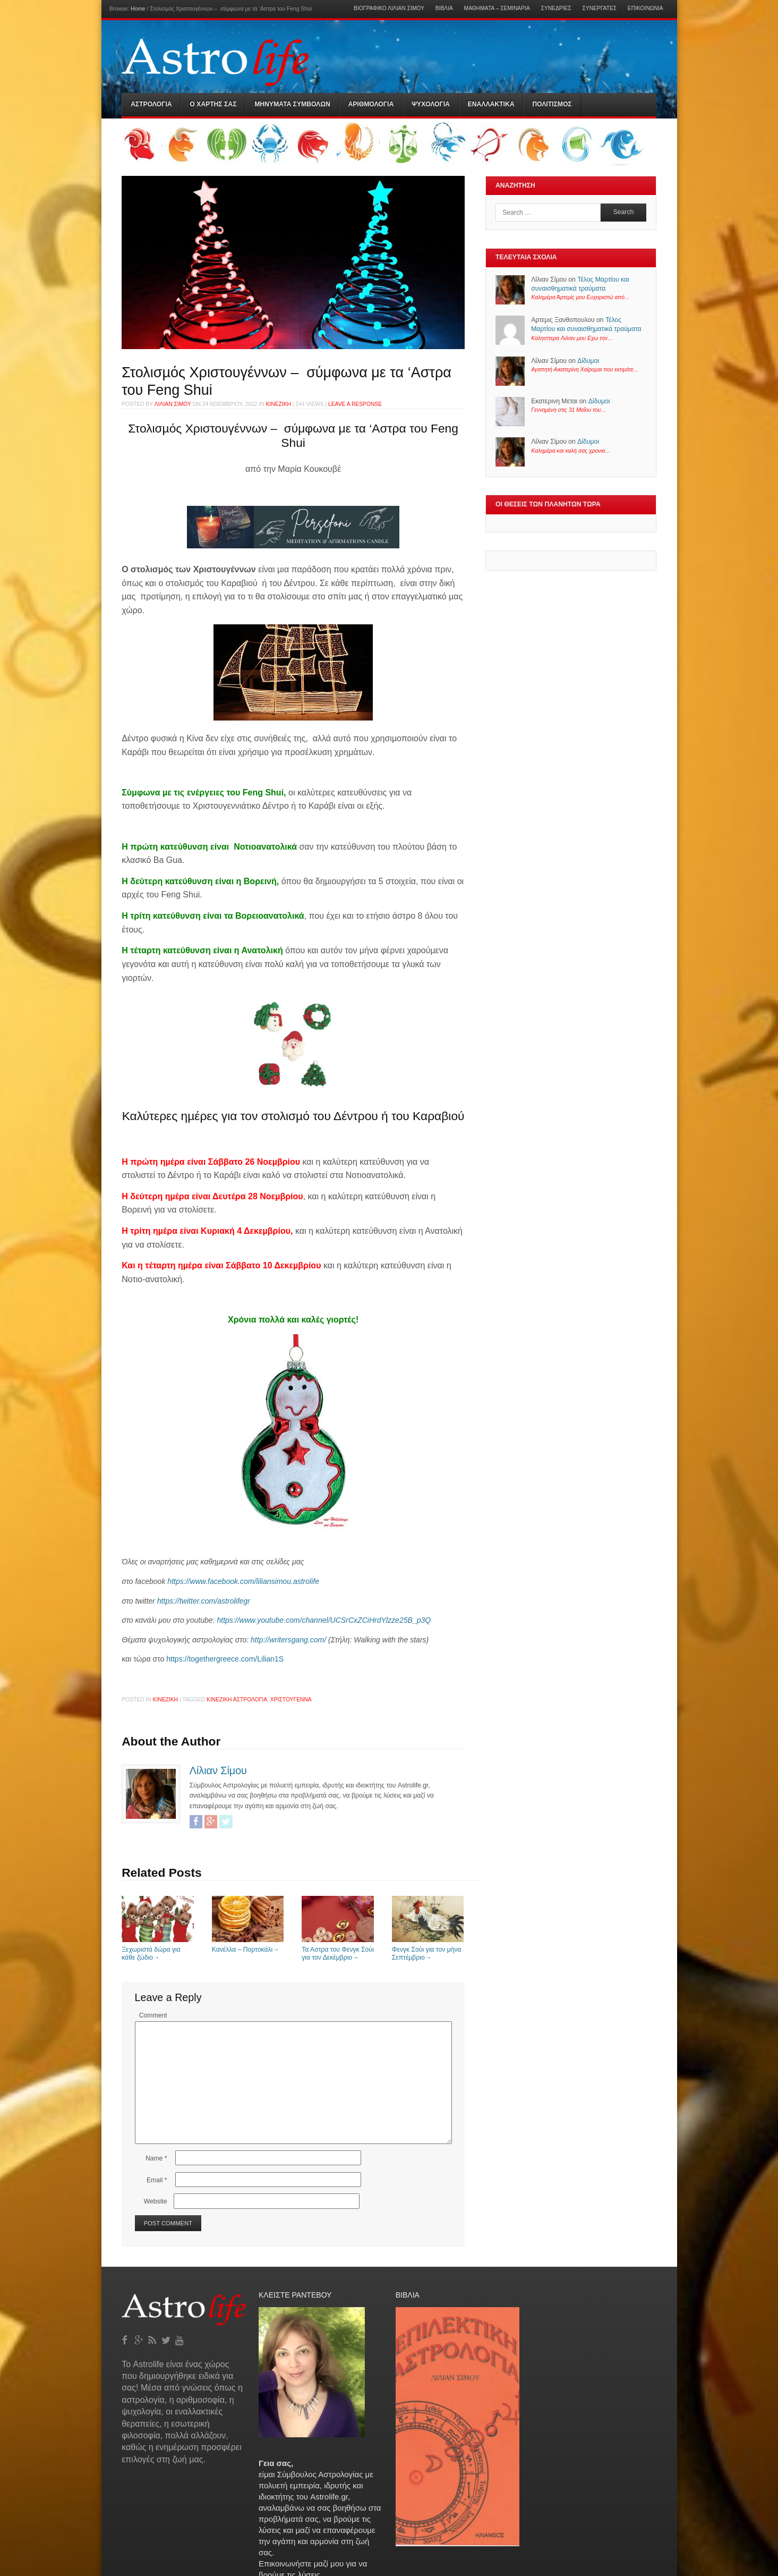 The width and height of the screenshot is (778, 2576). I want to click on Λίλιαν Σίμου, so click(173, 404).